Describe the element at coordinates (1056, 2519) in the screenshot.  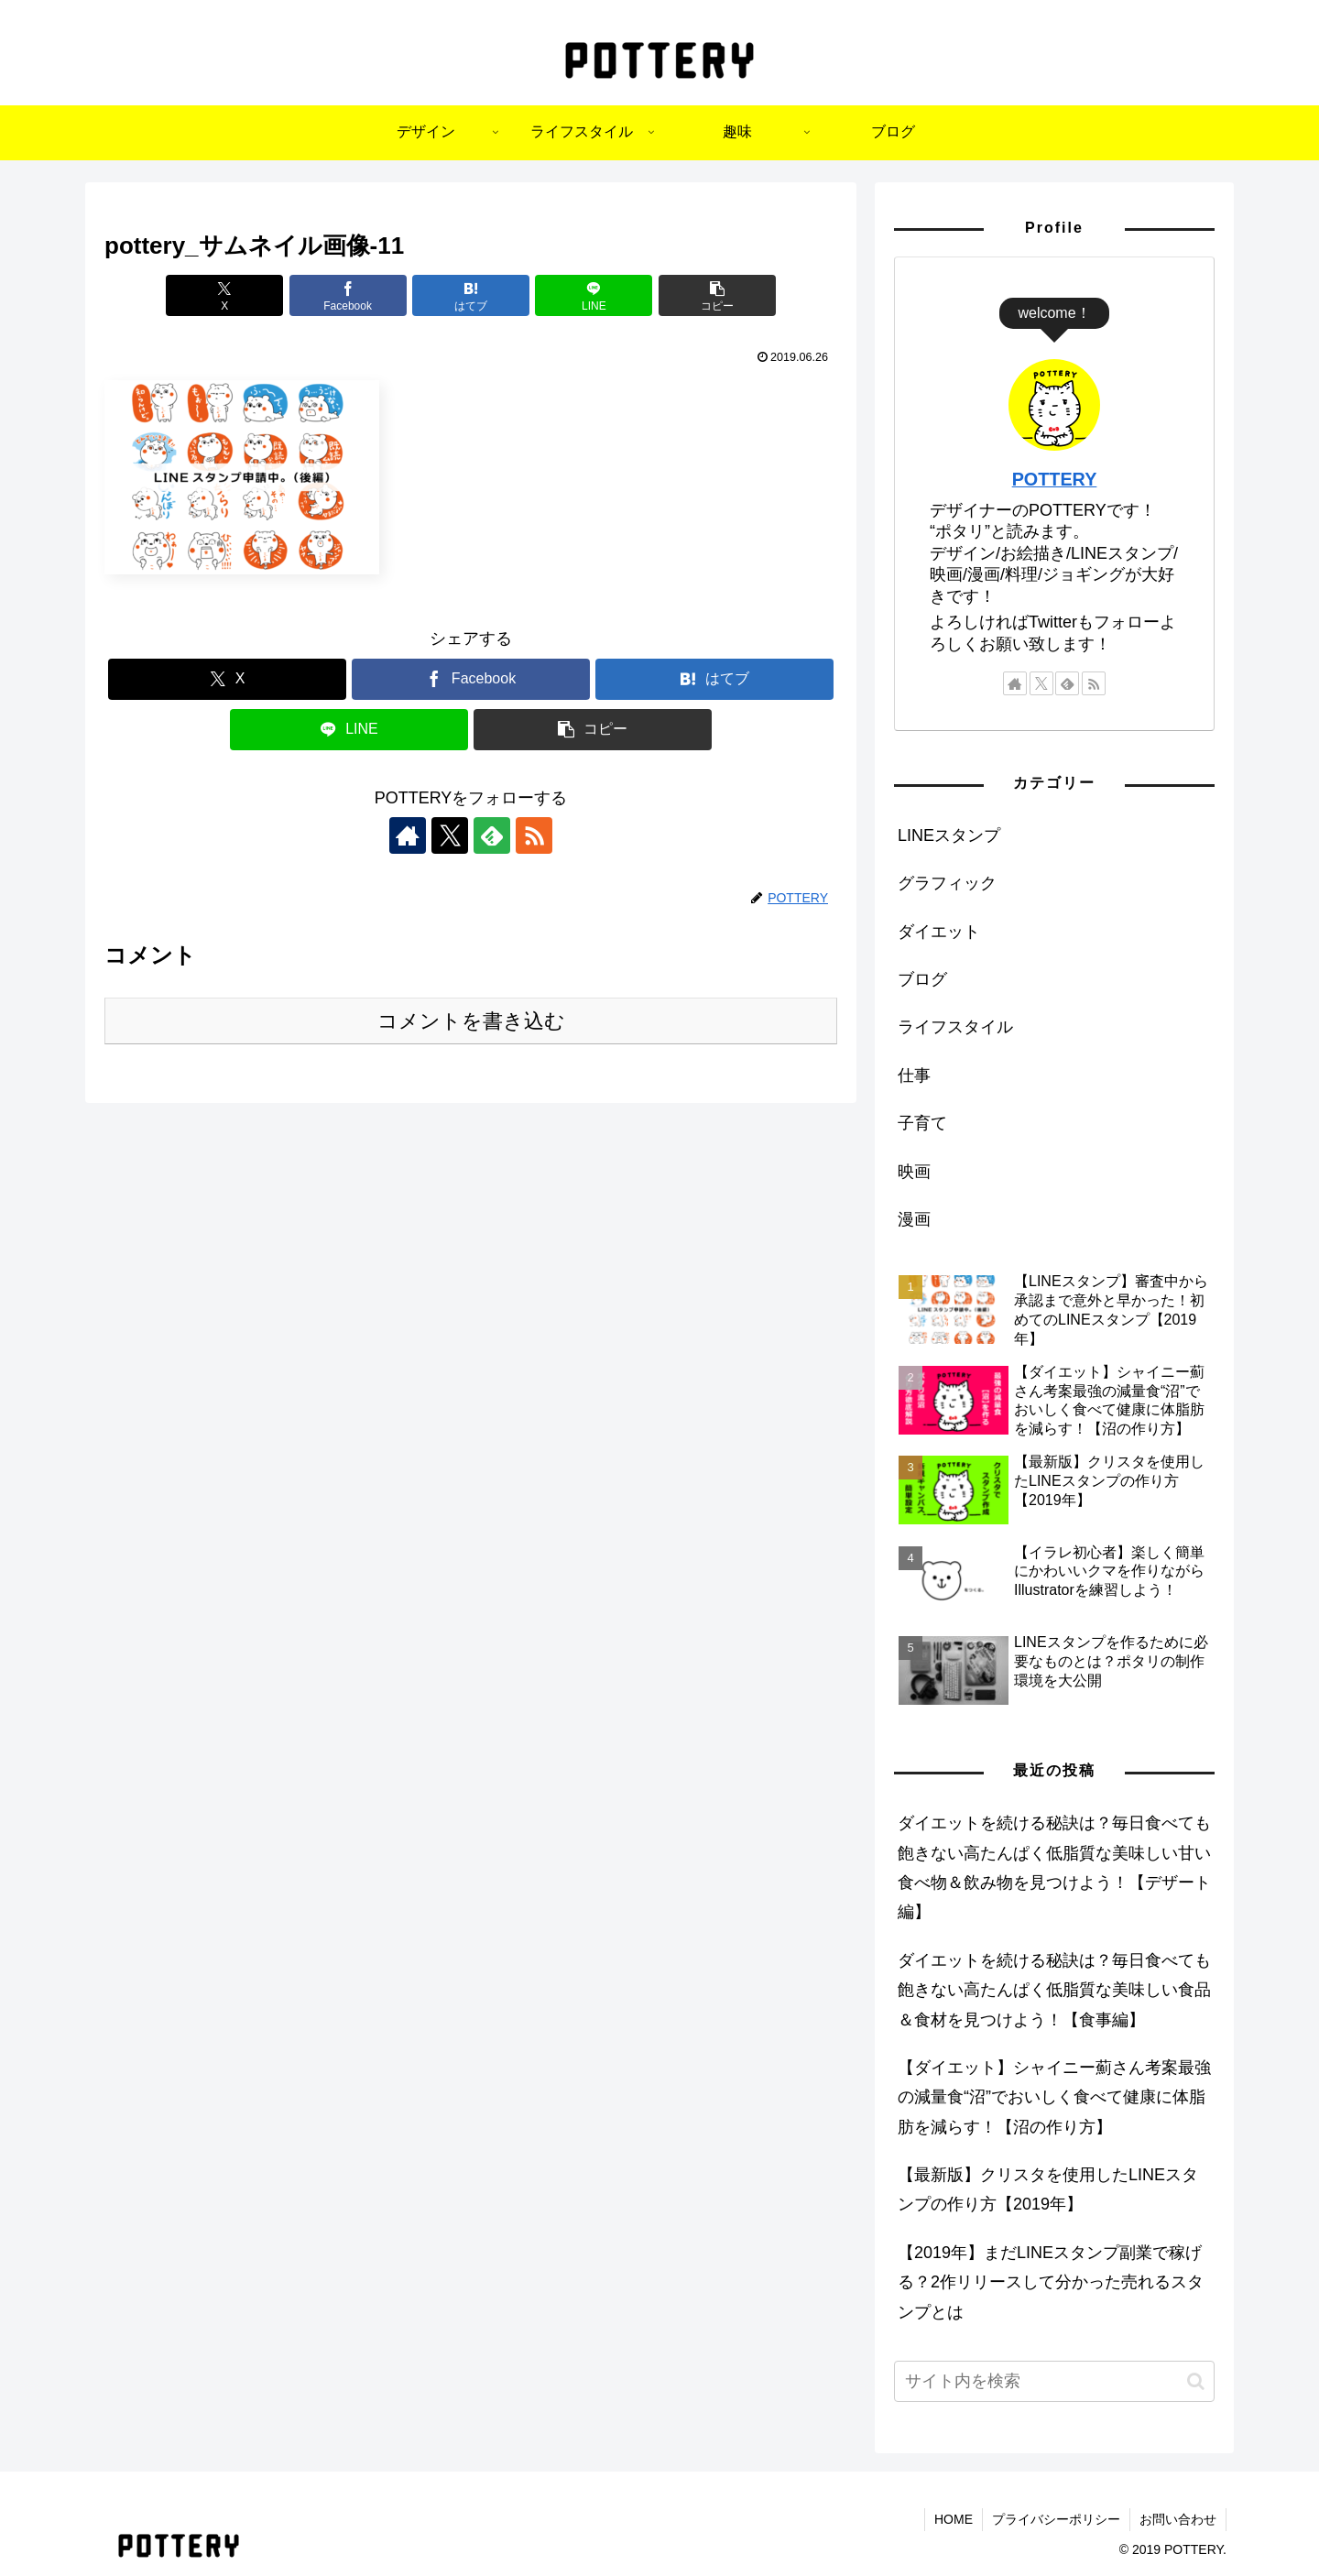
I see `プライバシーポリシー` at that location.